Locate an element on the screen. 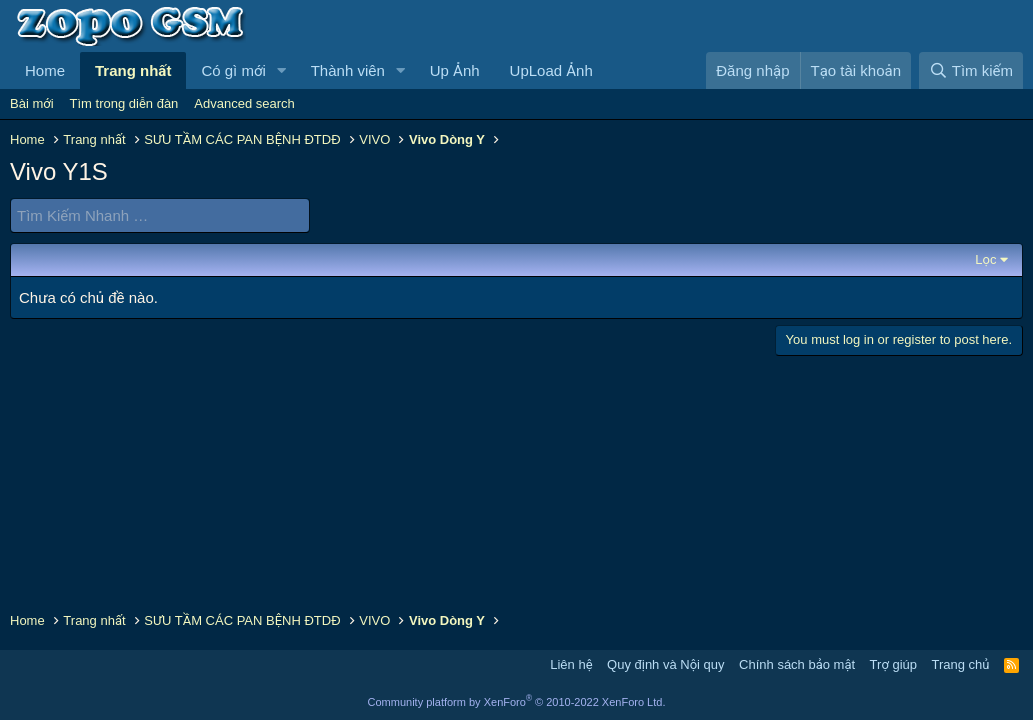 The height and width of the screenshot is (720, 1033). [button] is located at coordinates (282, 70).